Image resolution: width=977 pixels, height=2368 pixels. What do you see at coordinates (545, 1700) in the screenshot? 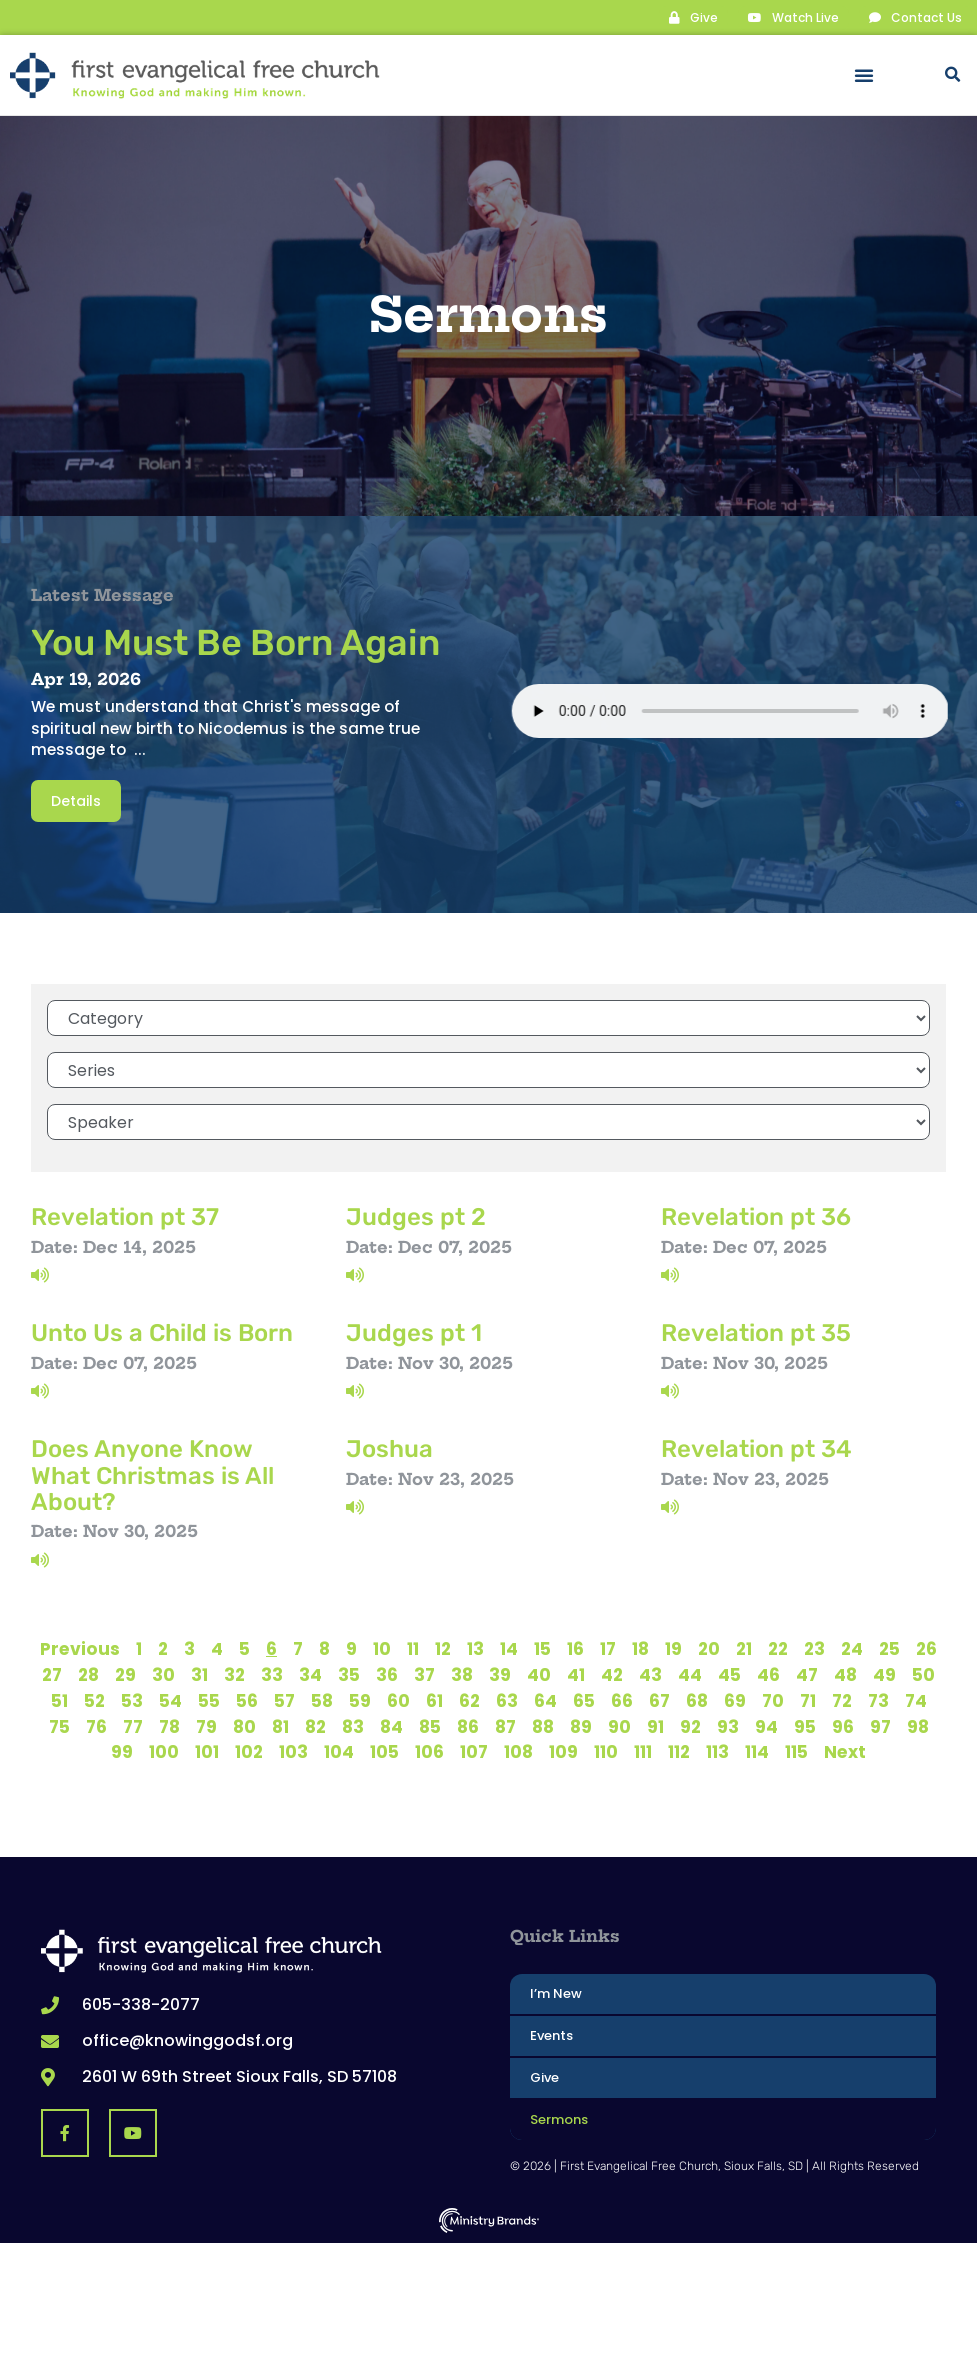
I see `64` at bounding box center [545, 1700].